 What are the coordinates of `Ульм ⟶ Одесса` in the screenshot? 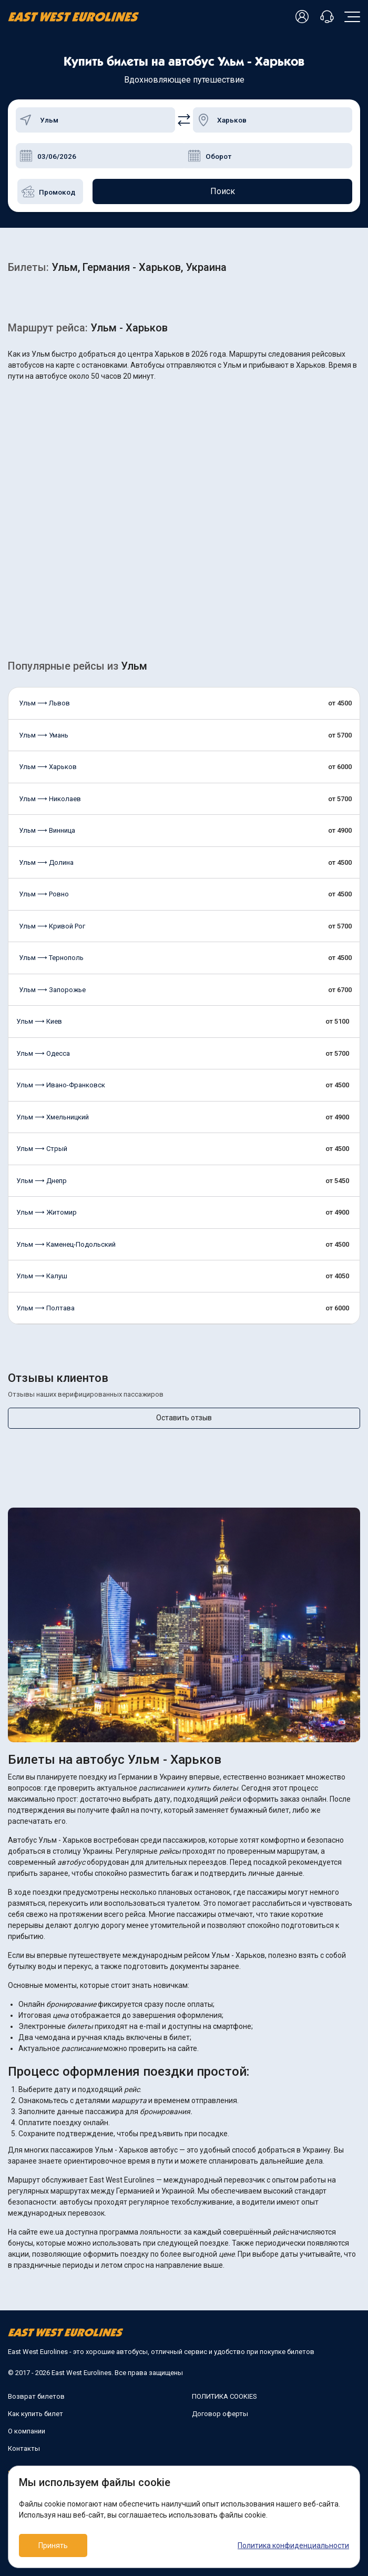 It's located at (43, 1053).